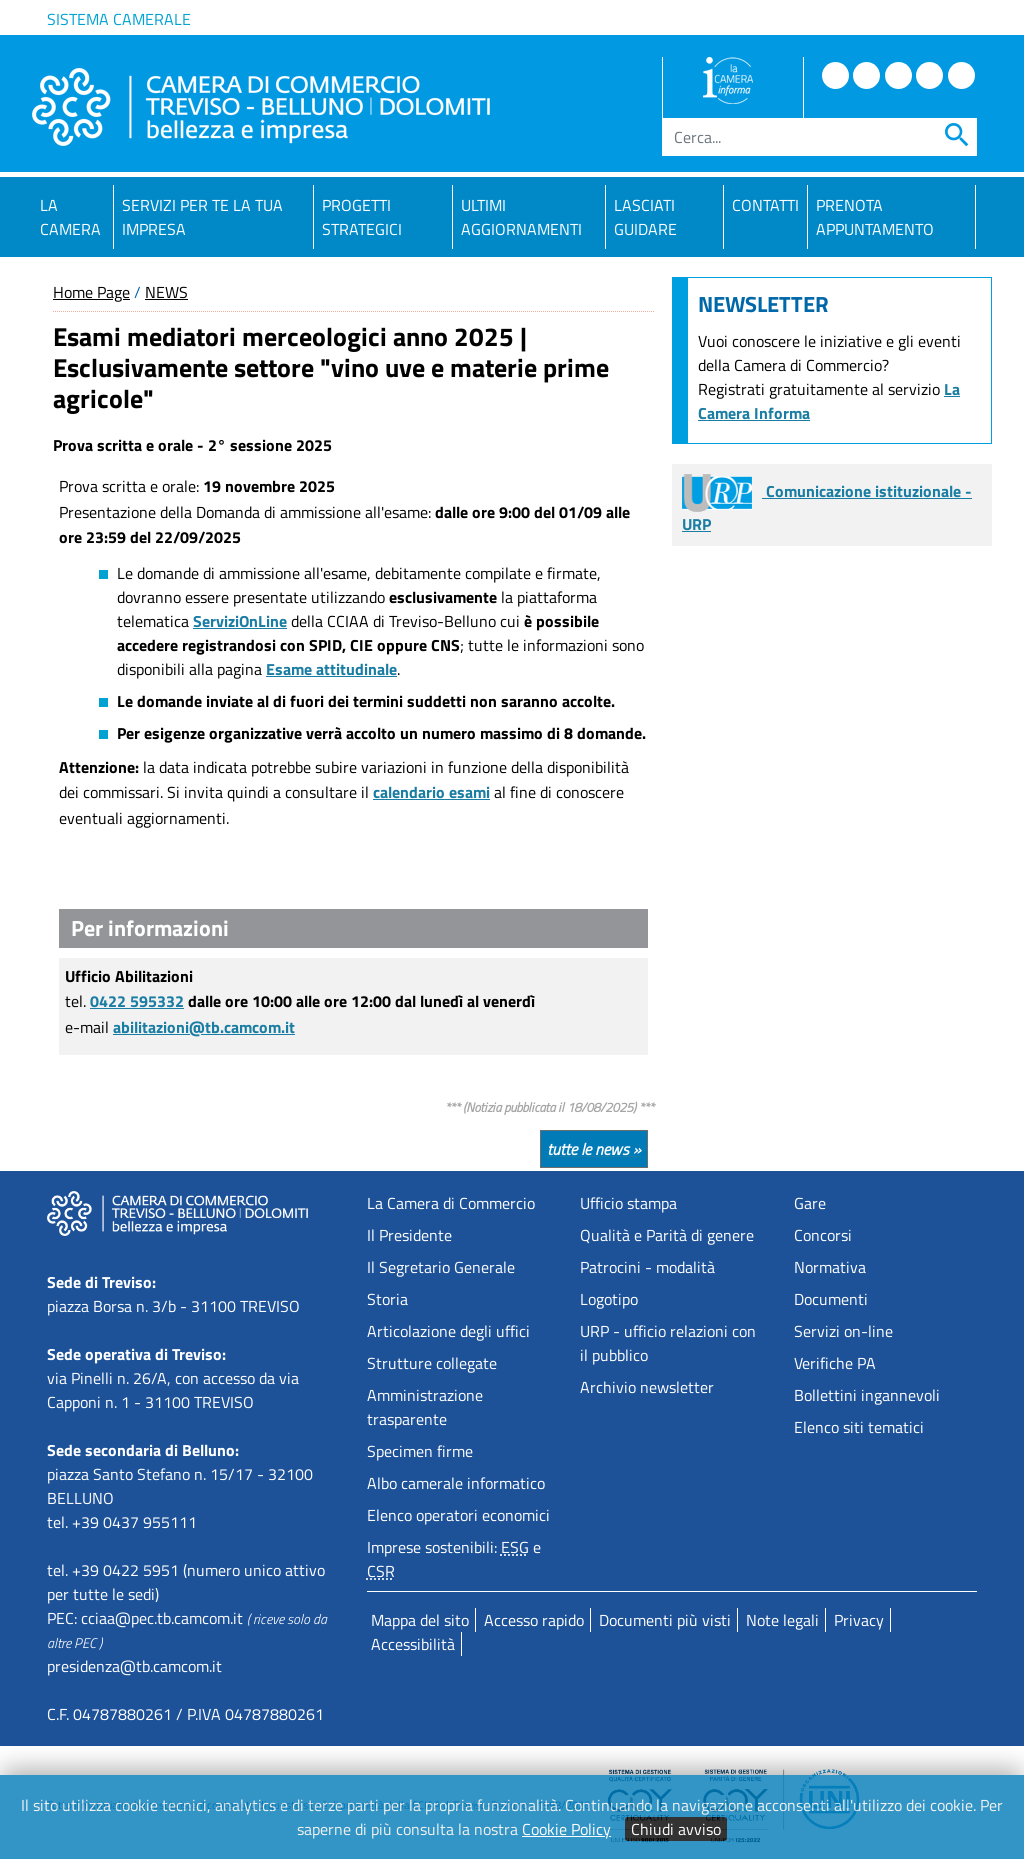 Image resolution: width=1024 pixels, height=1859 pixels. Describe the element at coordinates (387, 1299) in the screenshot. I see `Storia` at that location.